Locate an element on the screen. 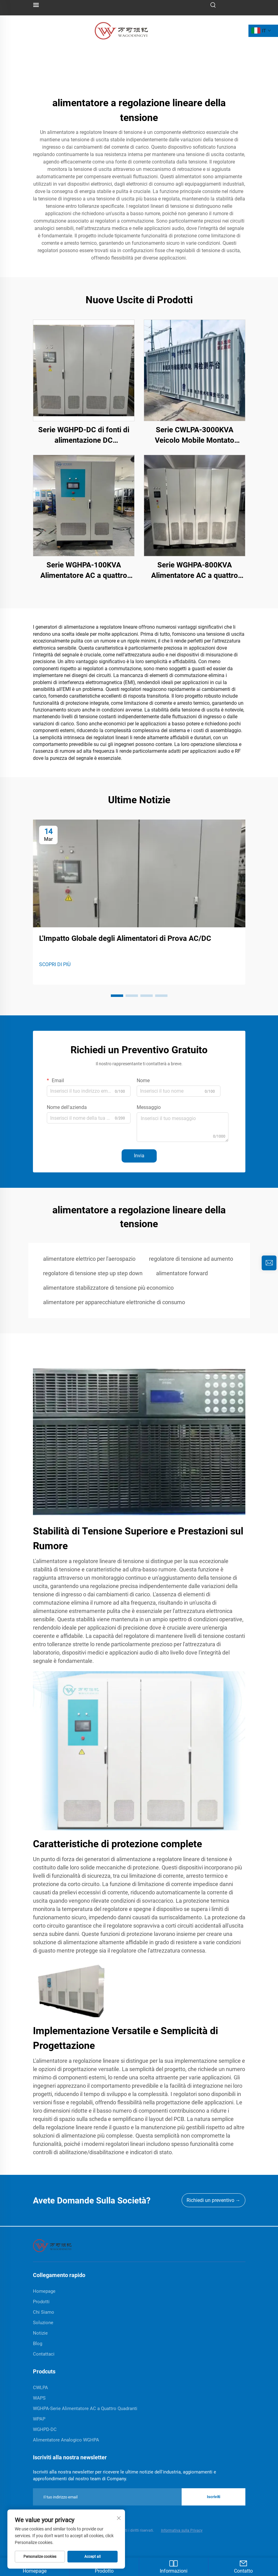 The image size is (278, 2576). Blog is located at coordinates (37, 2343).